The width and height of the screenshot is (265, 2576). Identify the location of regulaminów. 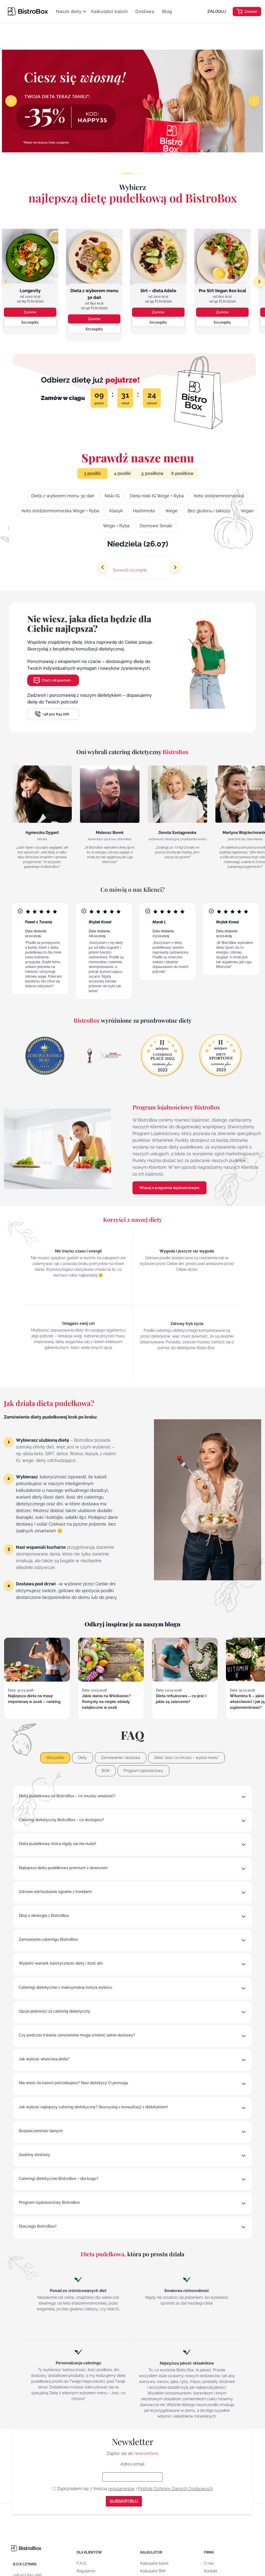
(121, 2488).